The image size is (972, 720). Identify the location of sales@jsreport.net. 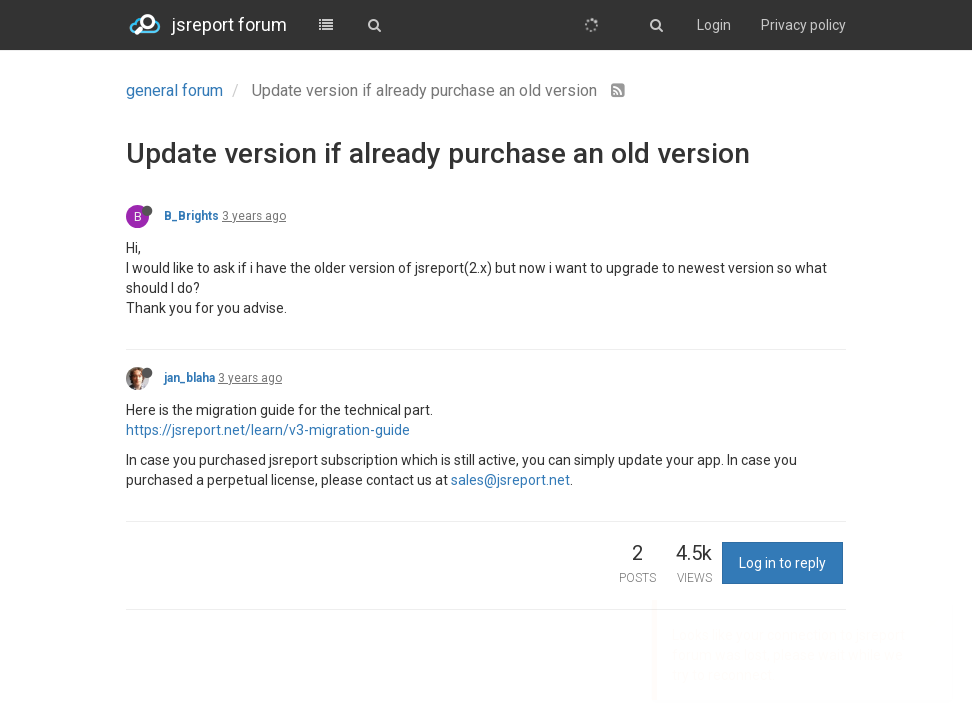
(510, 480).